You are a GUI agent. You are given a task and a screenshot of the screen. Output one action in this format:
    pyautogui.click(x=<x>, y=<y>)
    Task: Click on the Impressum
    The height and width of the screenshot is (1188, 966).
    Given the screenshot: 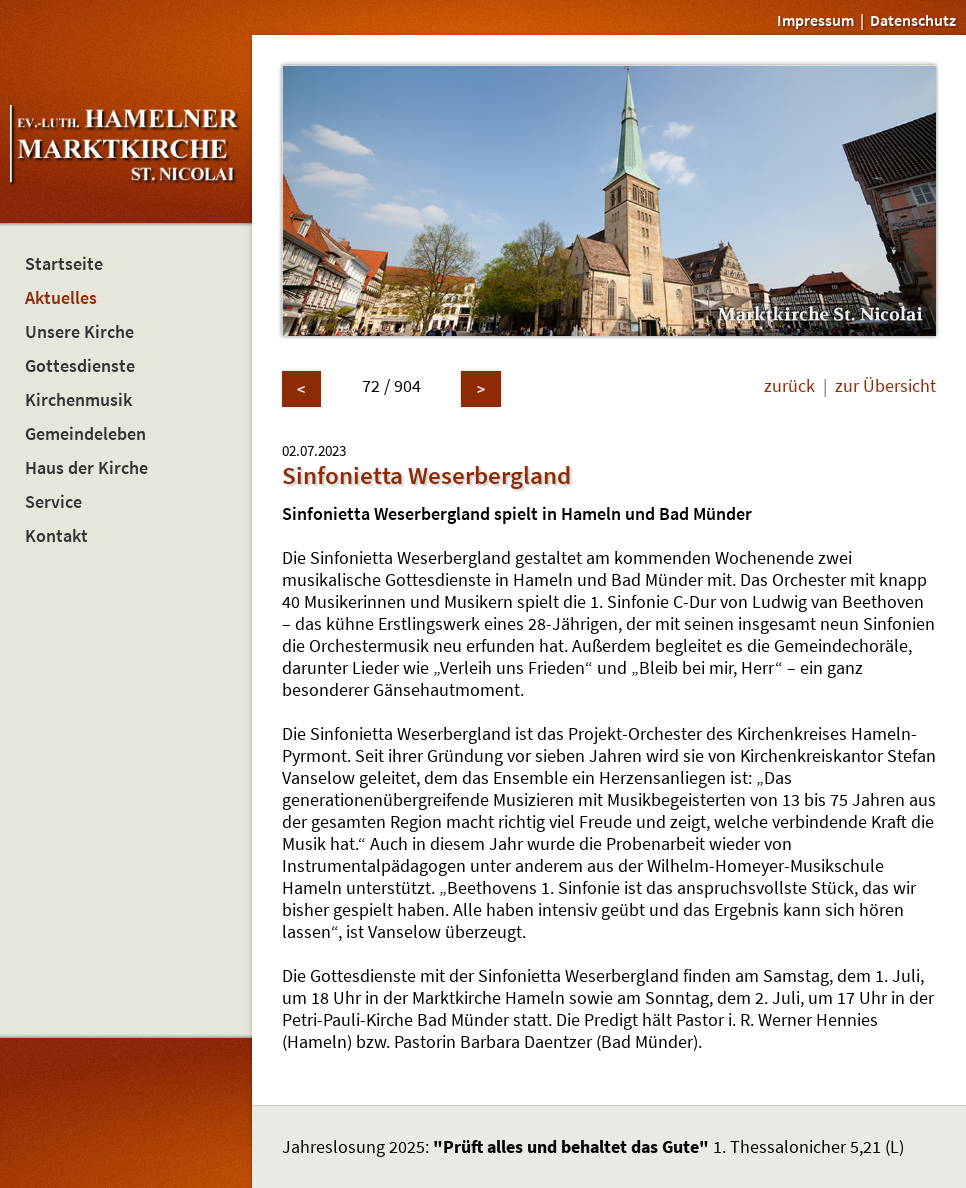 What is the action you would take?
    pyautogui.click(x=815, y=20)
    